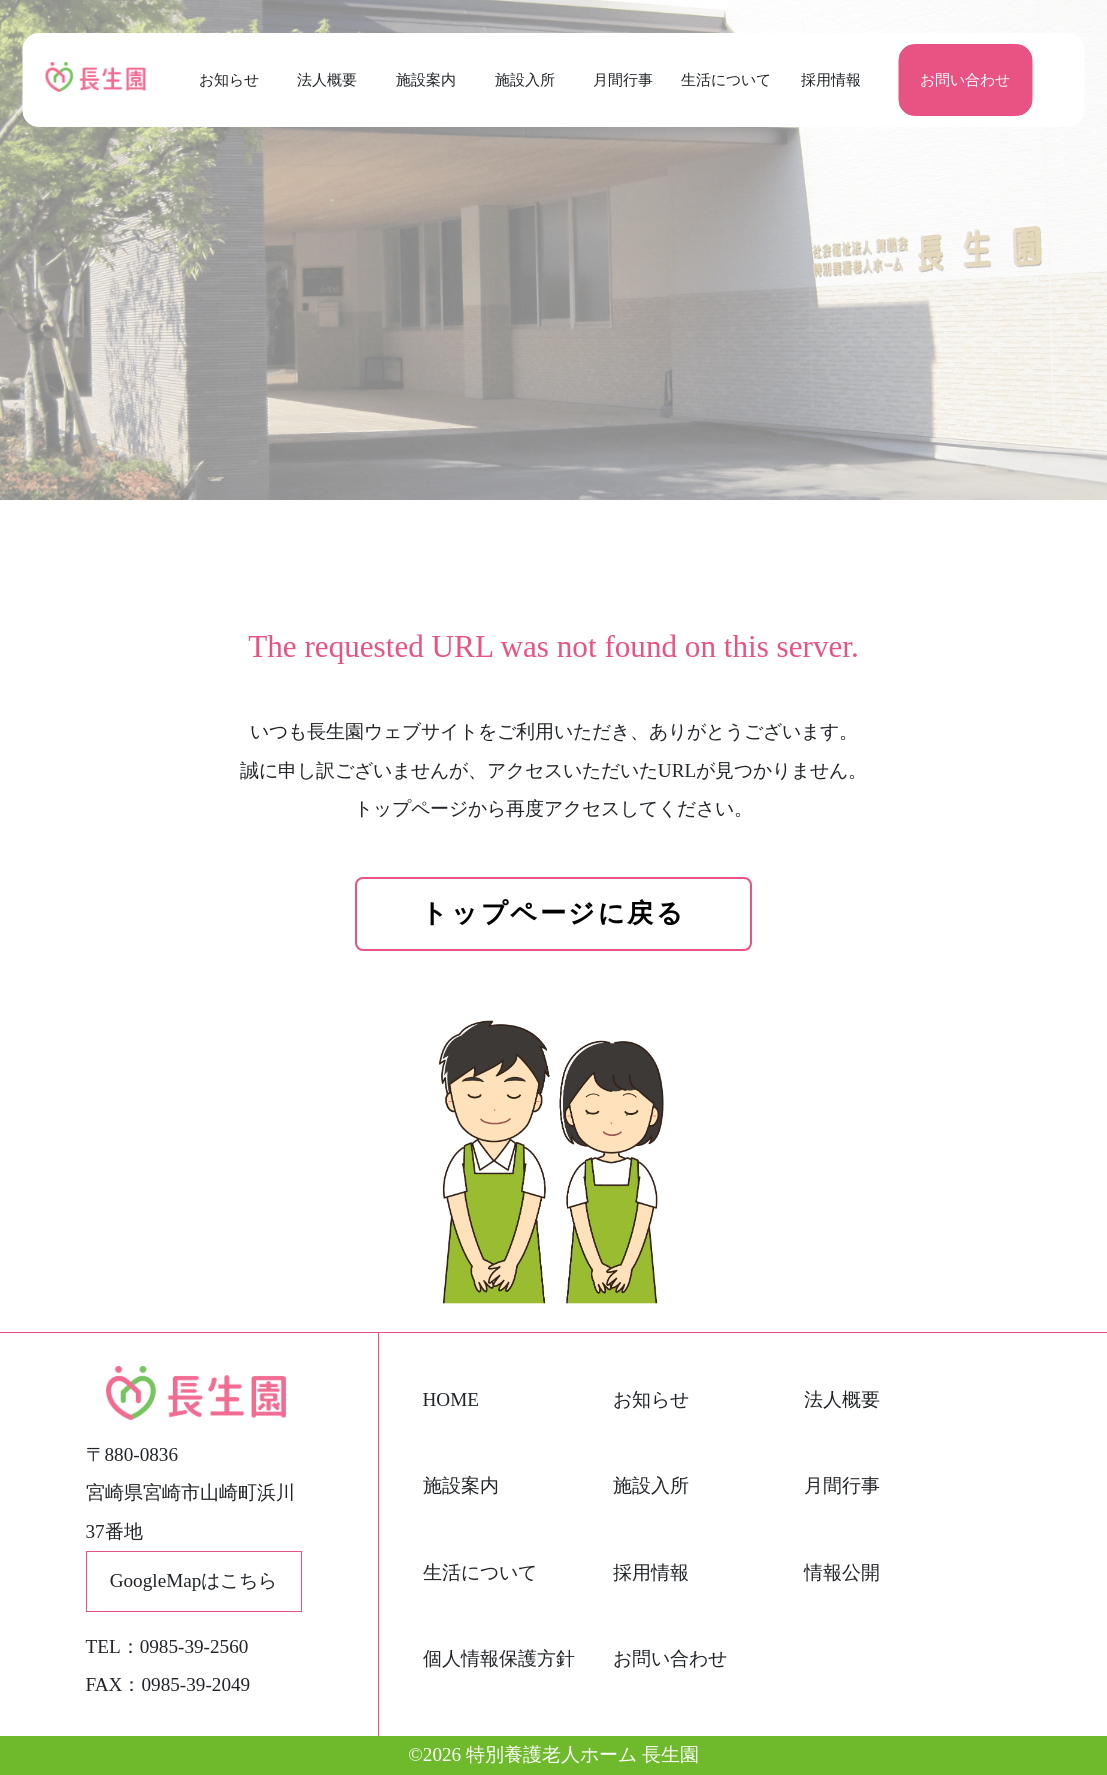 This screenshot has width=1107, height=1775. What do you see at coordinates (623, 80) in the screenshot?
I see `月間行事` at bounding box center [623, 80].